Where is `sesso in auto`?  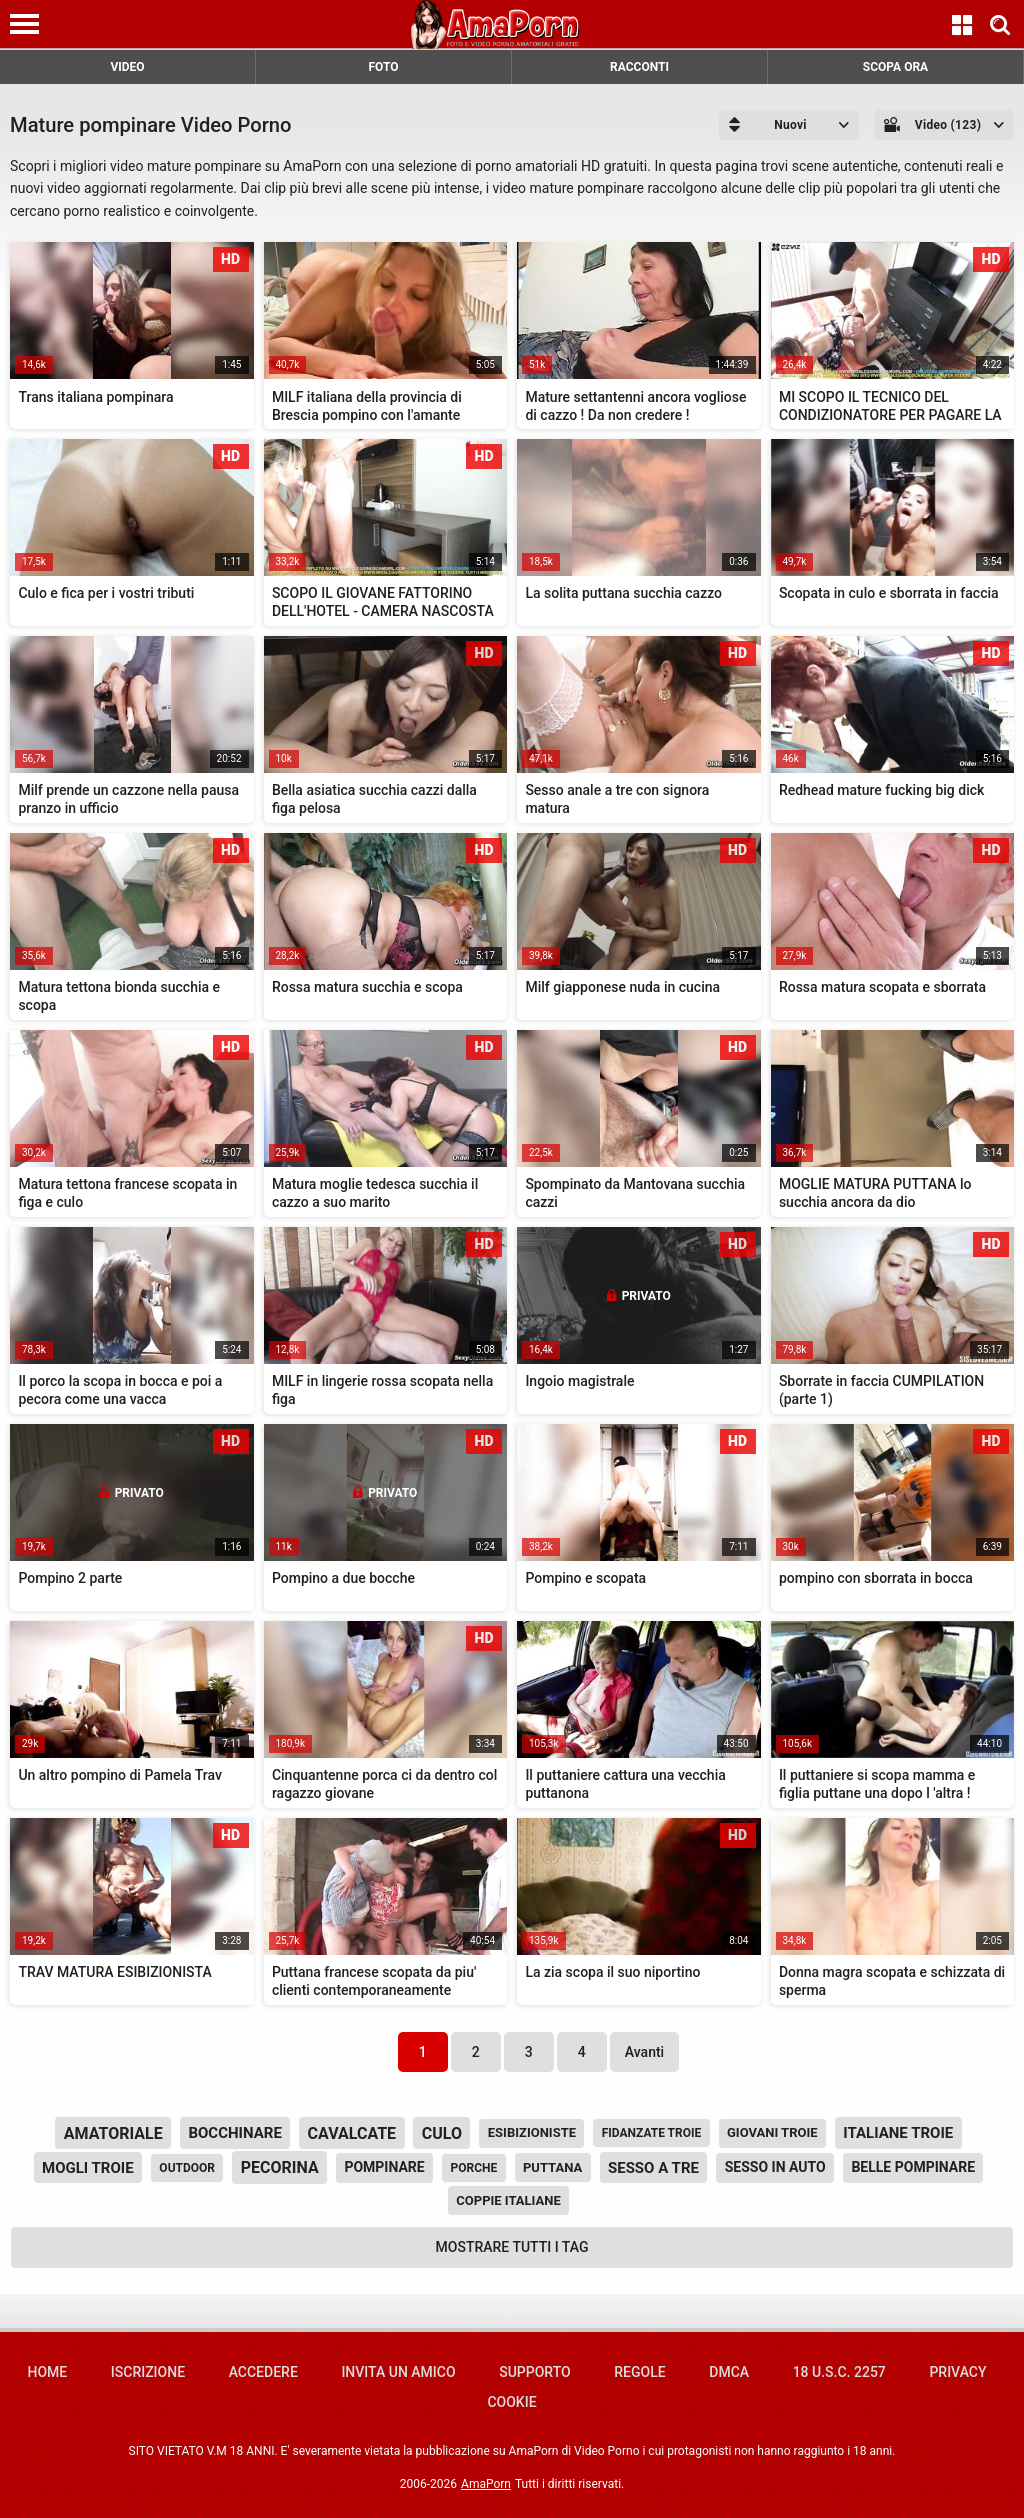
sesso in auto is located at coordinates (775, 2167).